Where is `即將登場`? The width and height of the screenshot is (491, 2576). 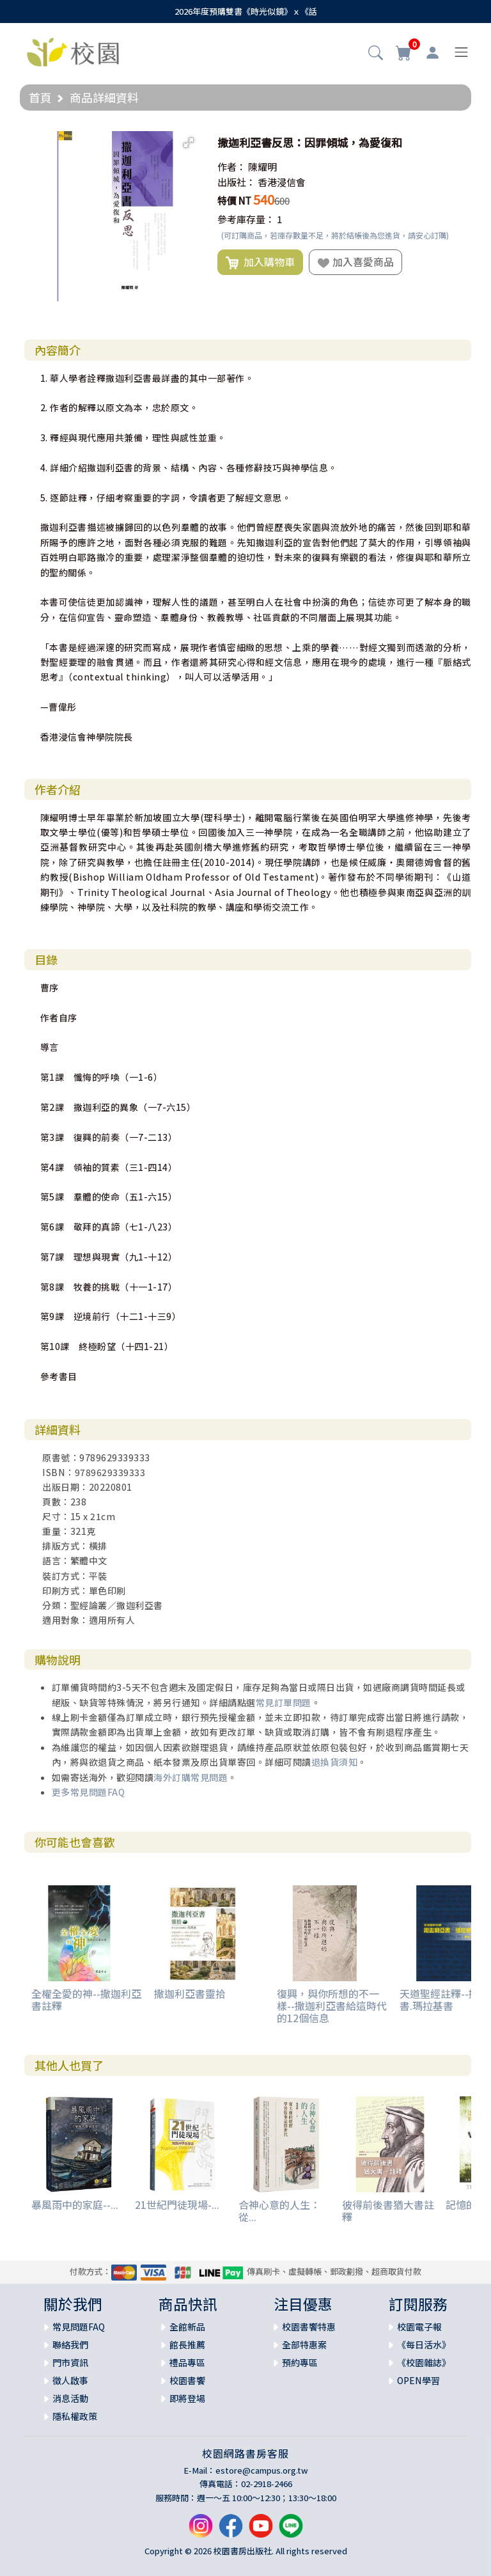 即將登場 is located at coordinates (187, 2398).